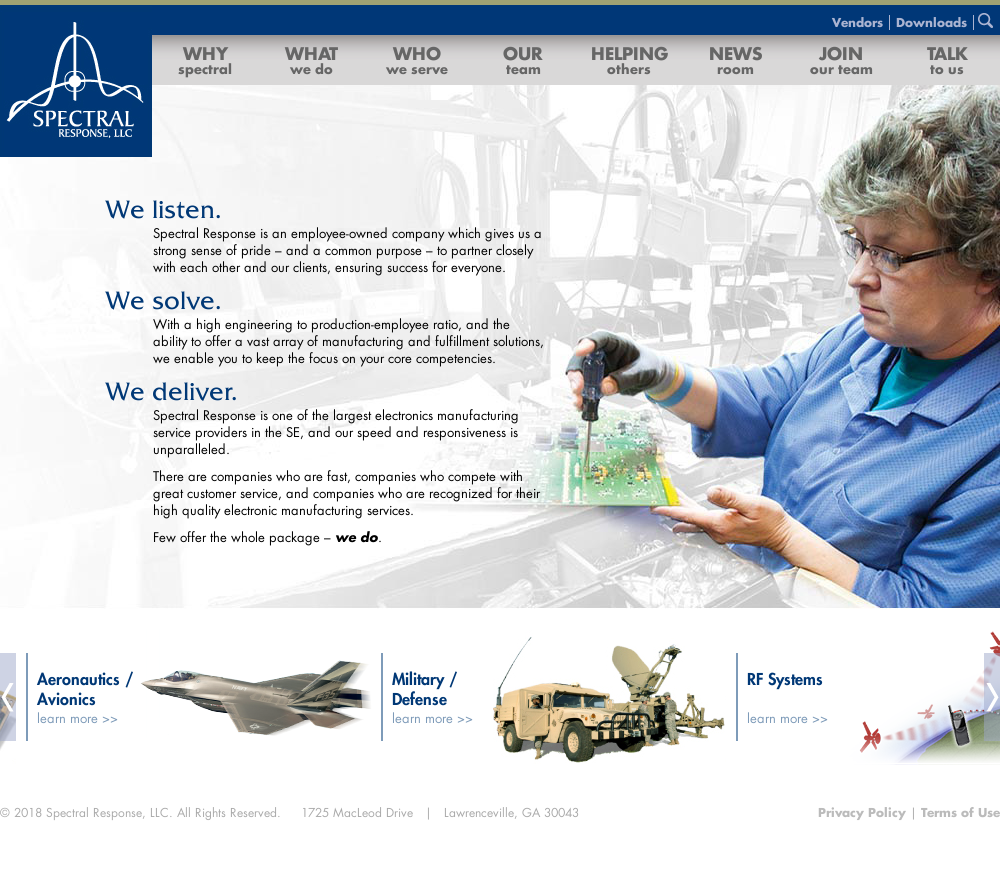 This screenshot has width=1000, height=882. What do you see at coordinates (931, 22) in the screenshot?
I see `Downloads` at bounding box center [931, 22].